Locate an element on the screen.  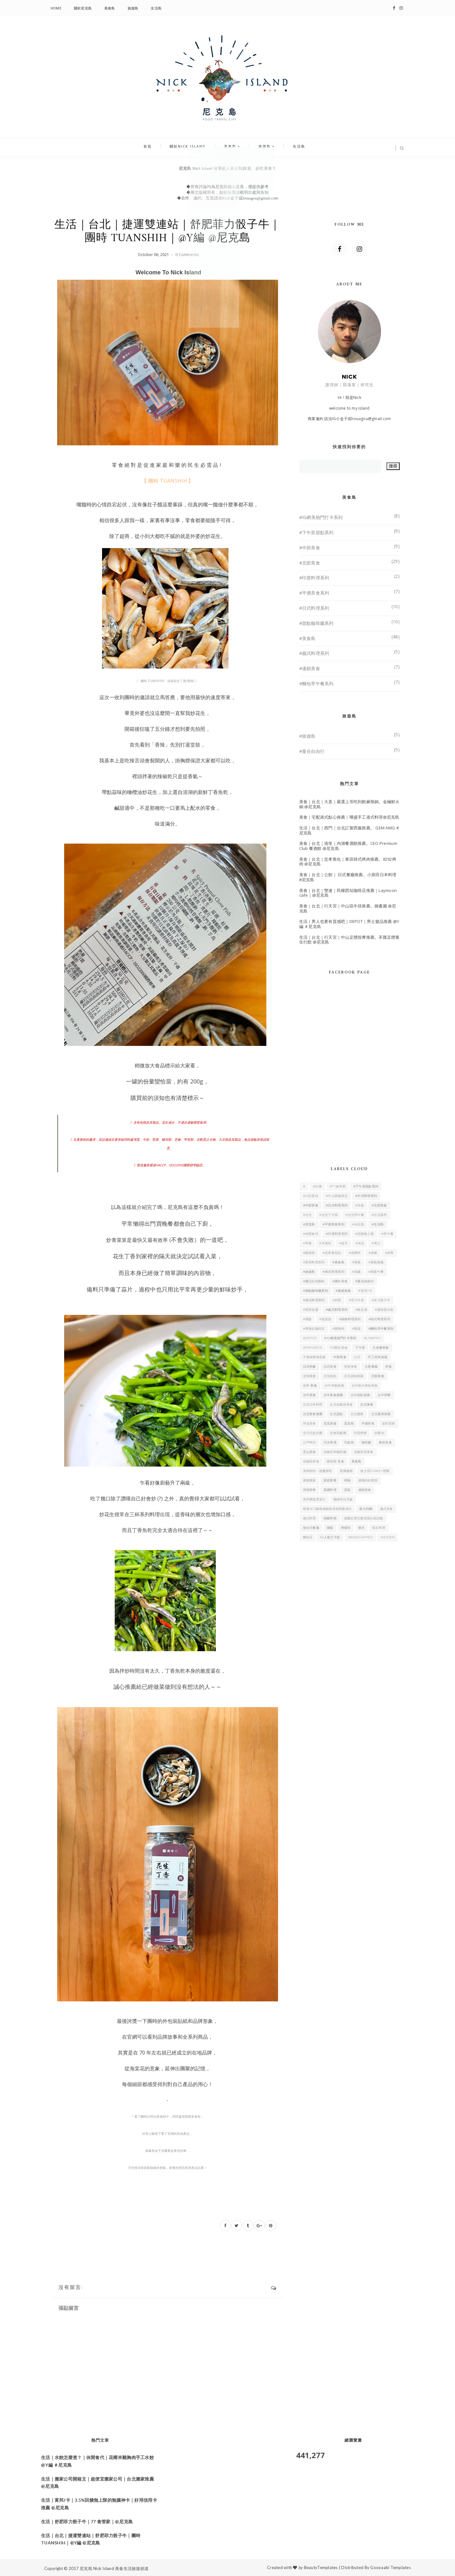
#DEPOT is located at coordinates (310, 1338).